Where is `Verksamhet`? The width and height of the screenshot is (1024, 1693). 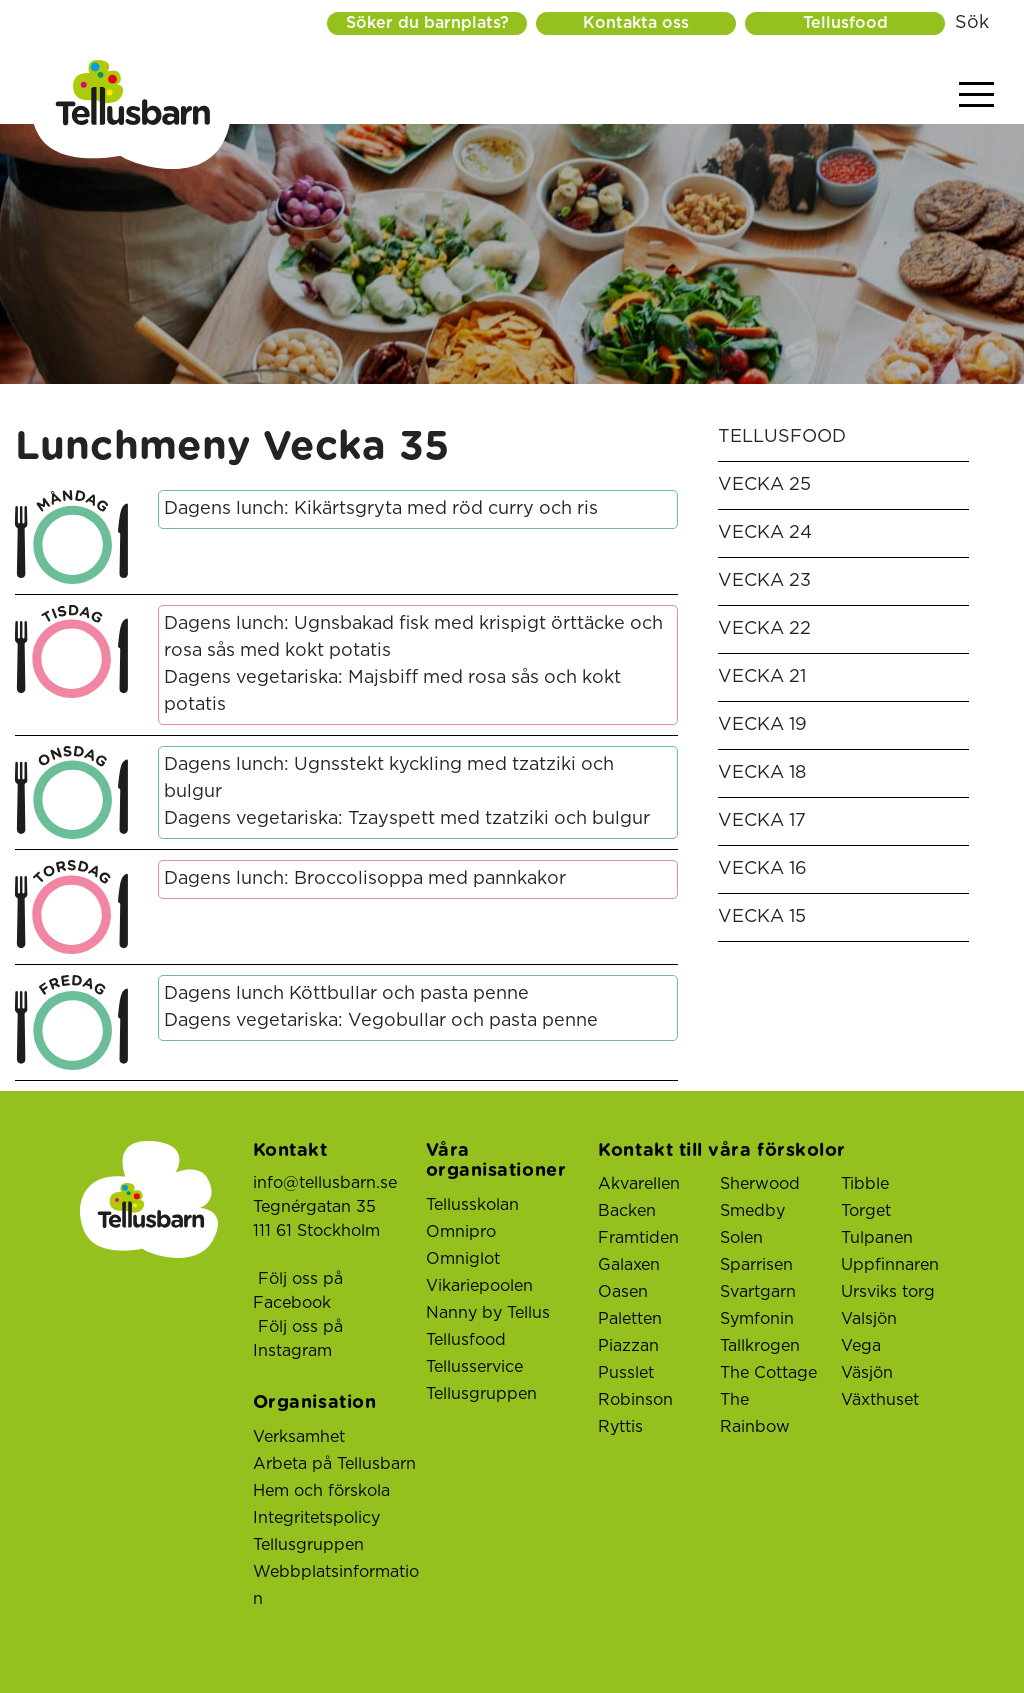
Verksamhet is located at coordinates (299, 1437).